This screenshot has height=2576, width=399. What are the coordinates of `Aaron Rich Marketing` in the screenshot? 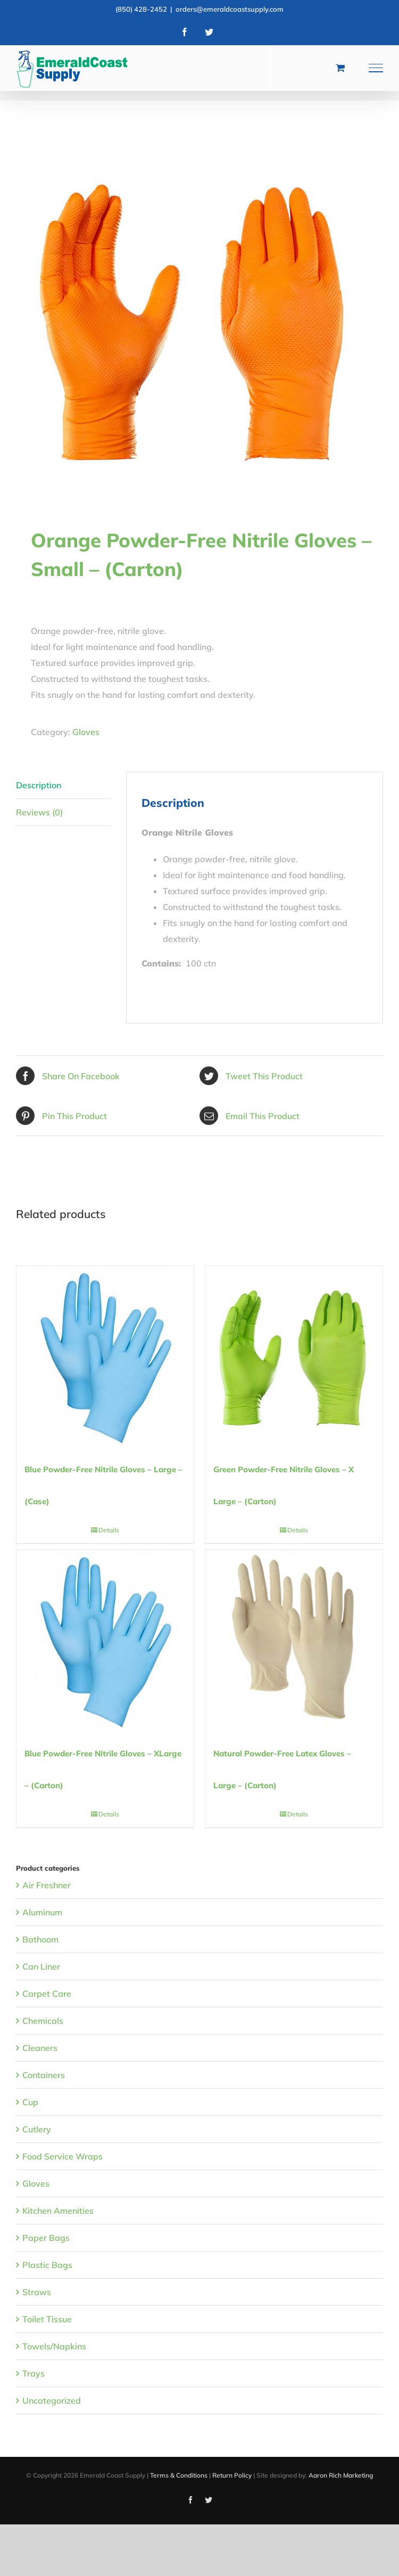 It's located at (341, 2475).